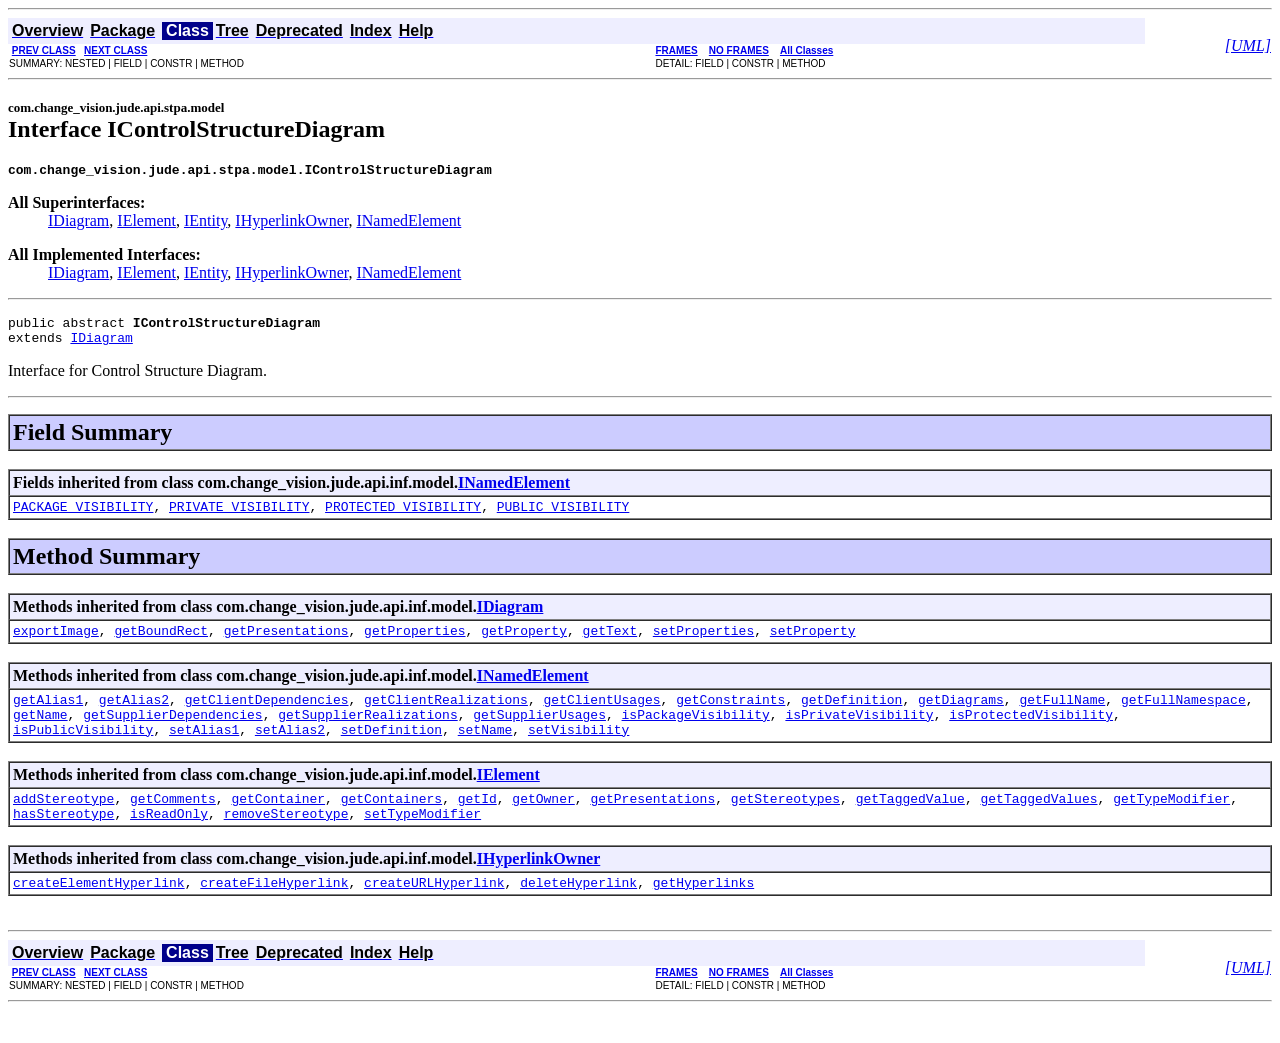 This screenshot has width=1280, height=1043. What do you see at coordinates (601, 717) in the screenshot?
I see `getClientUsages` at bounding box center [601, 717].